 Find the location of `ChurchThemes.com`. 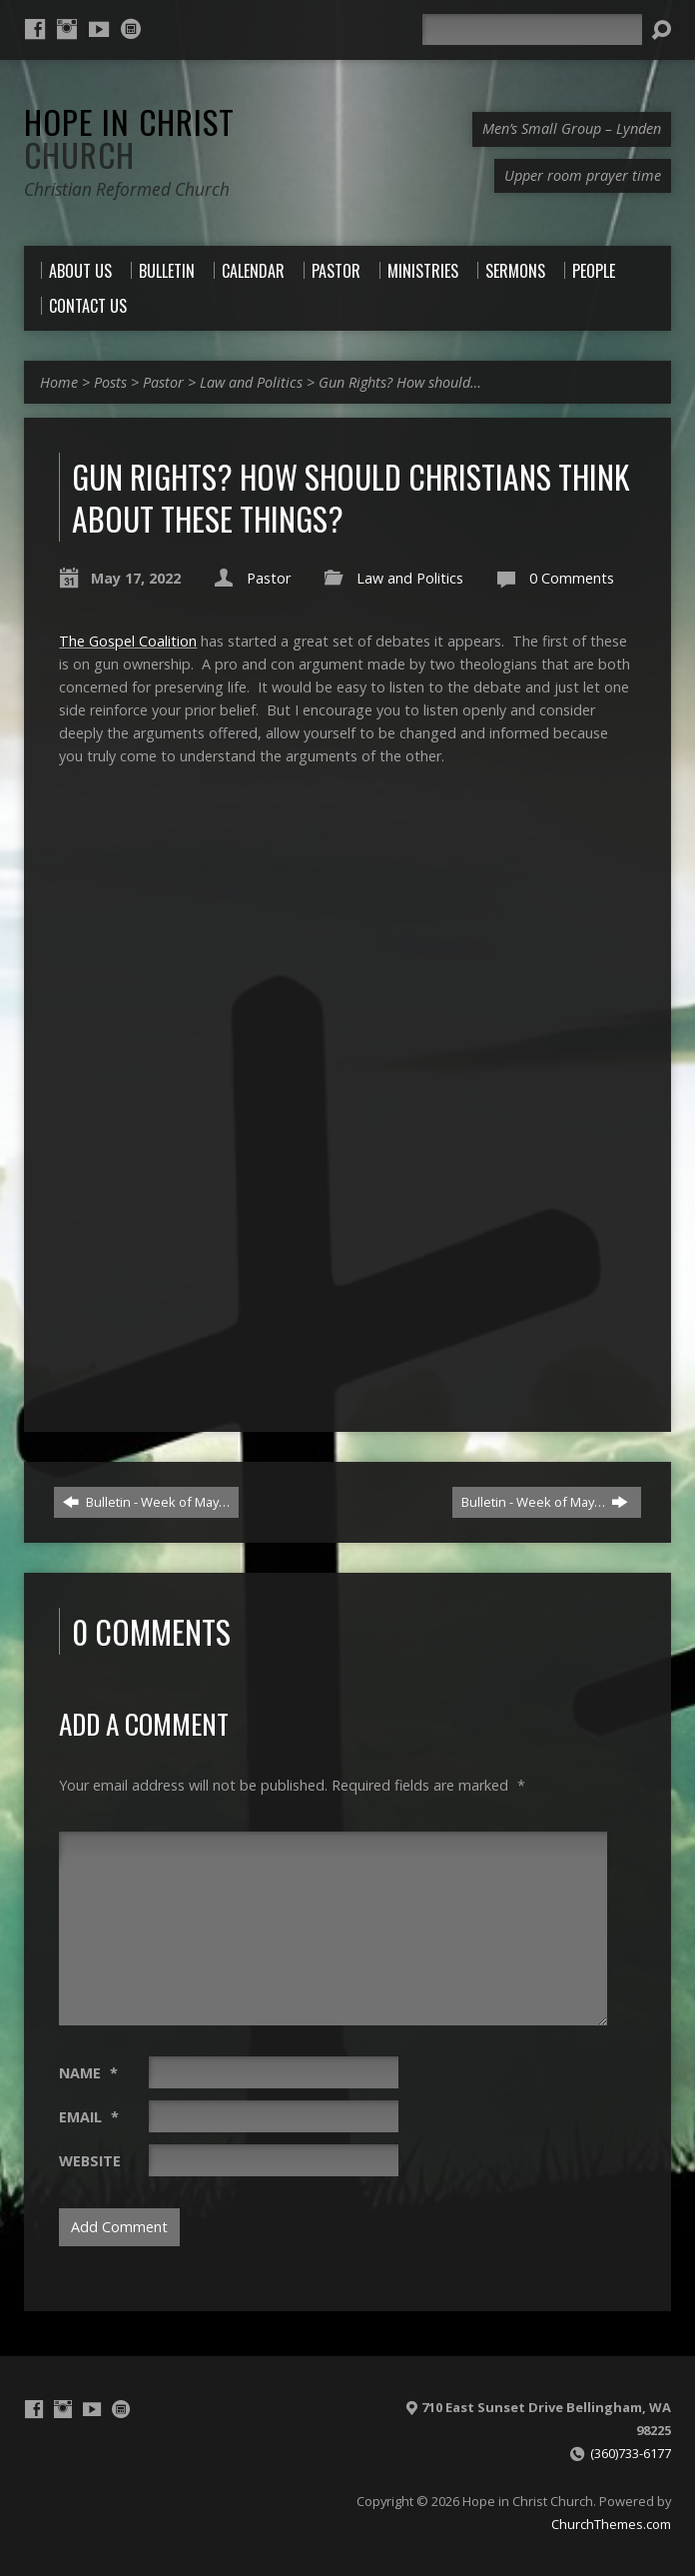

ChurchThemes.com is located at coordinates (611, 2524).